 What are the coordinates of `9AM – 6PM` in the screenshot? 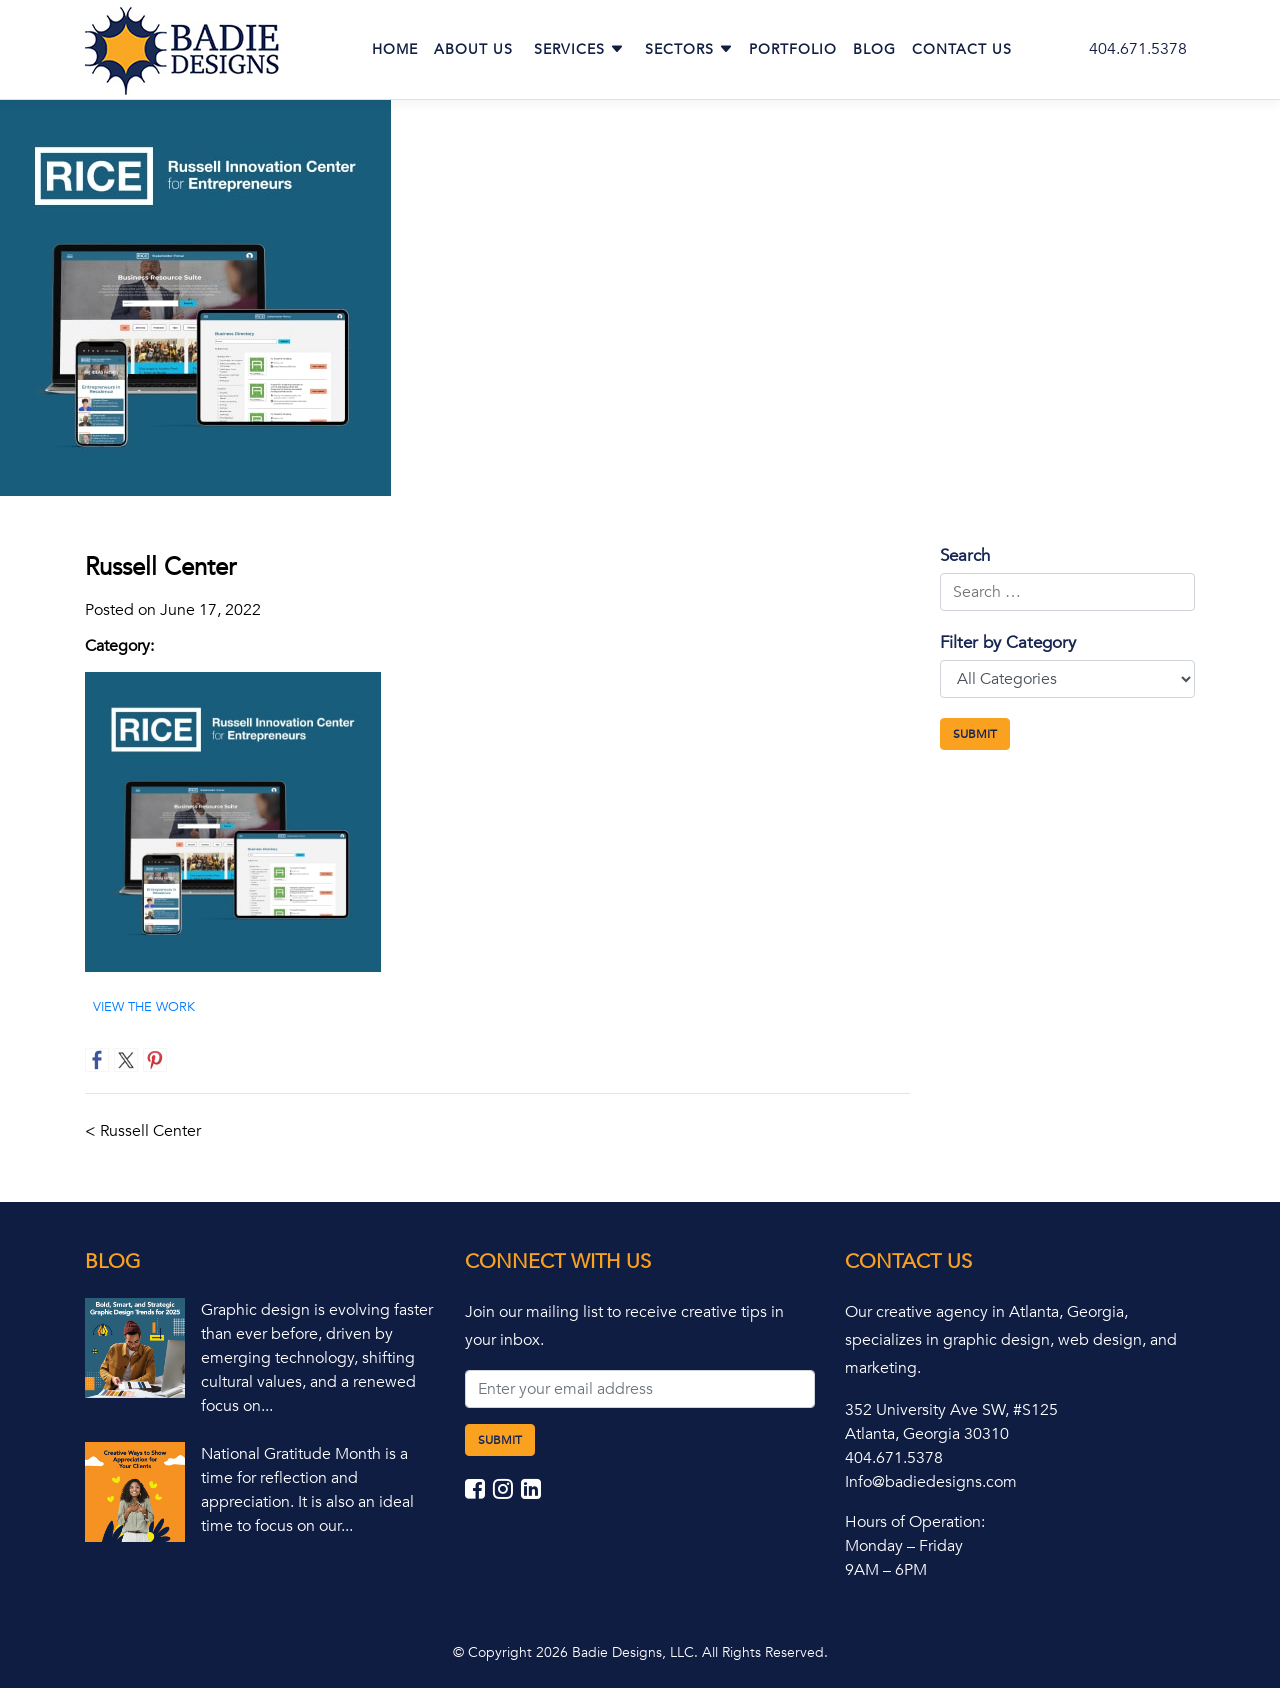 It's located at (886, 1570).